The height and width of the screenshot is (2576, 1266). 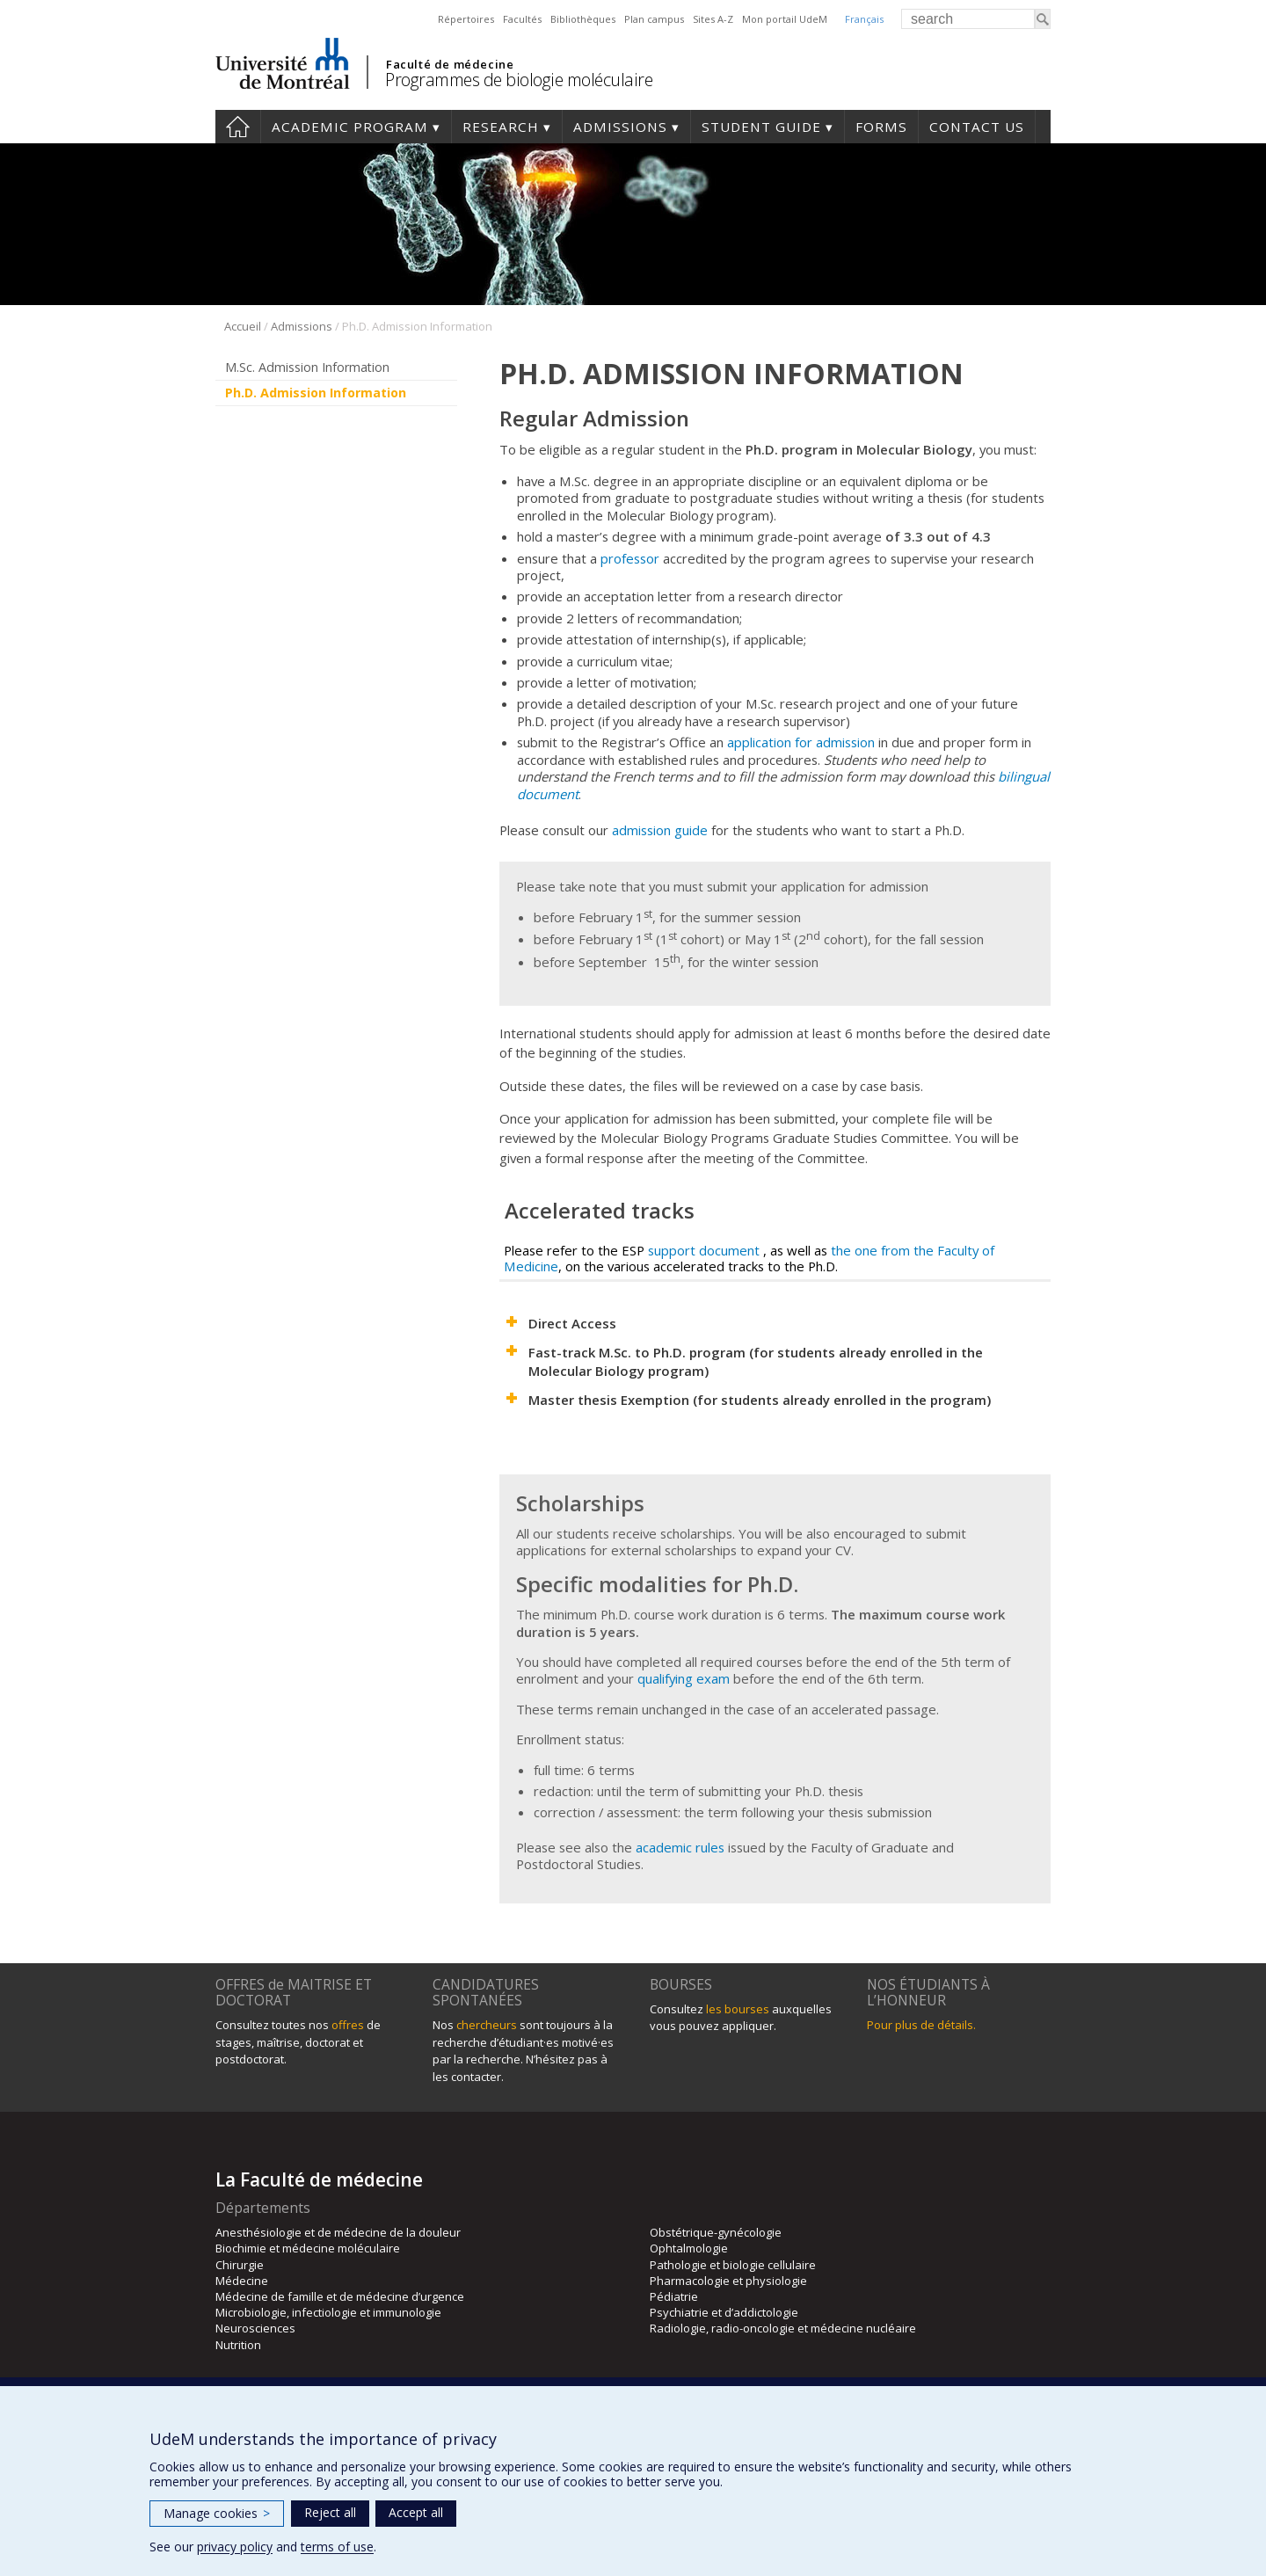 I want to click on Student guide, so click(x=761, y=126).